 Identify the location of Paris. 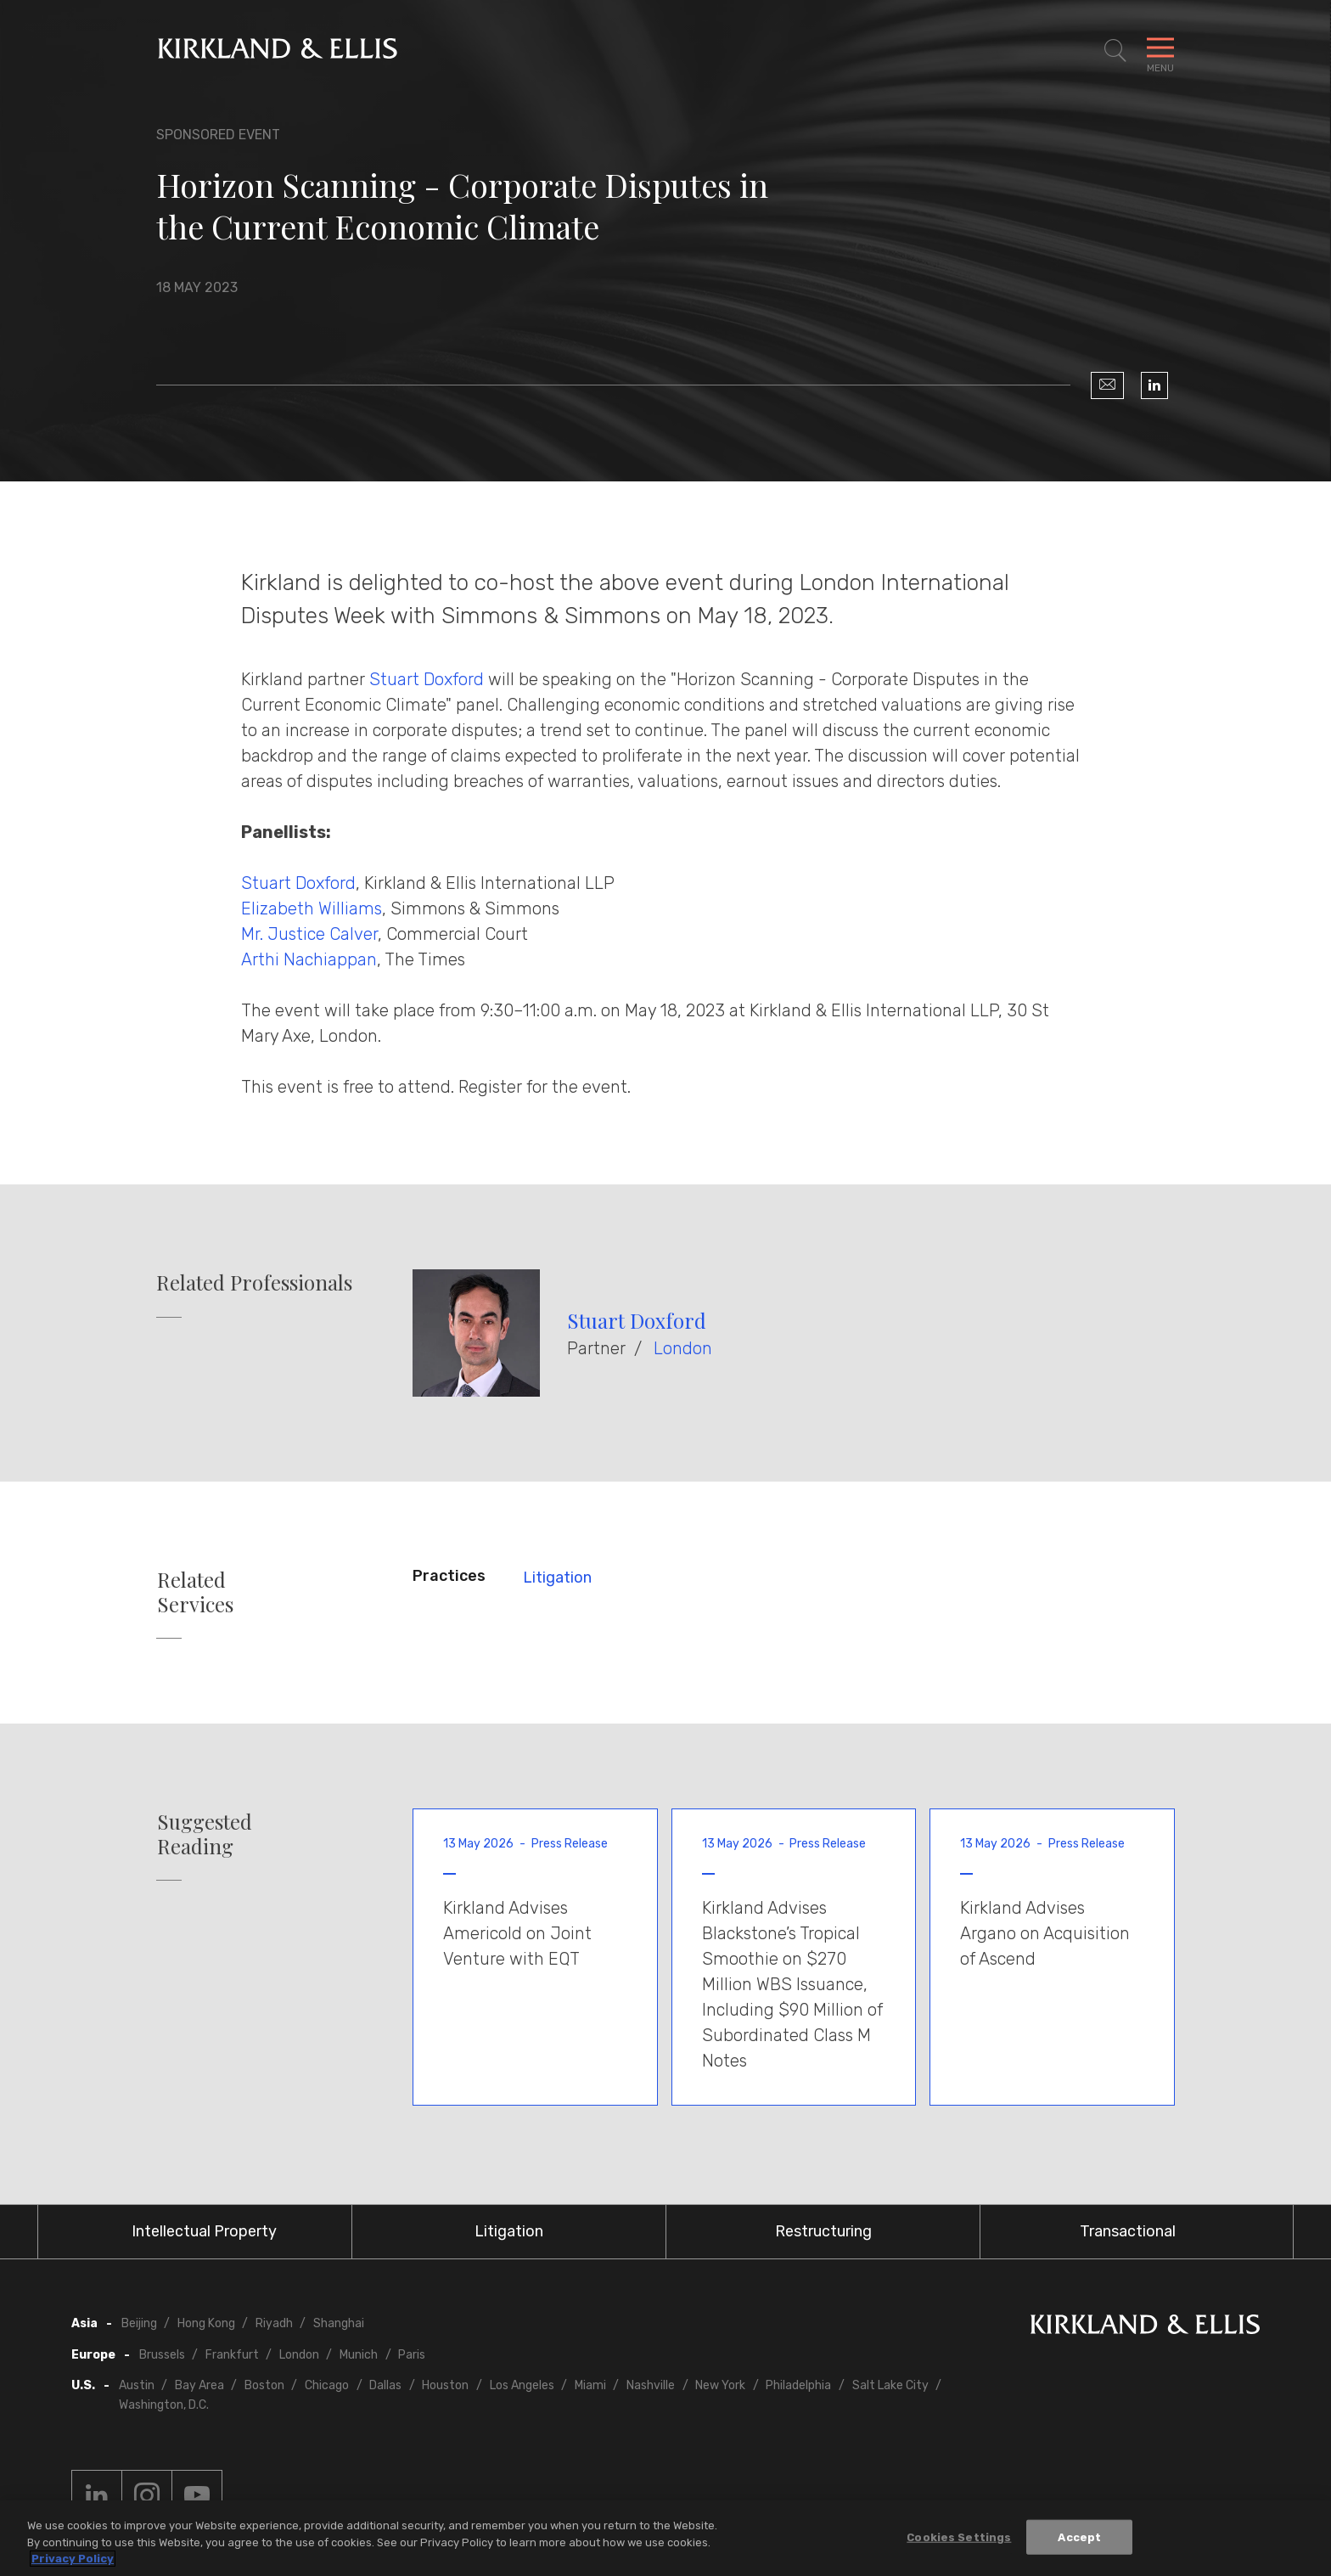
(411, 2355).